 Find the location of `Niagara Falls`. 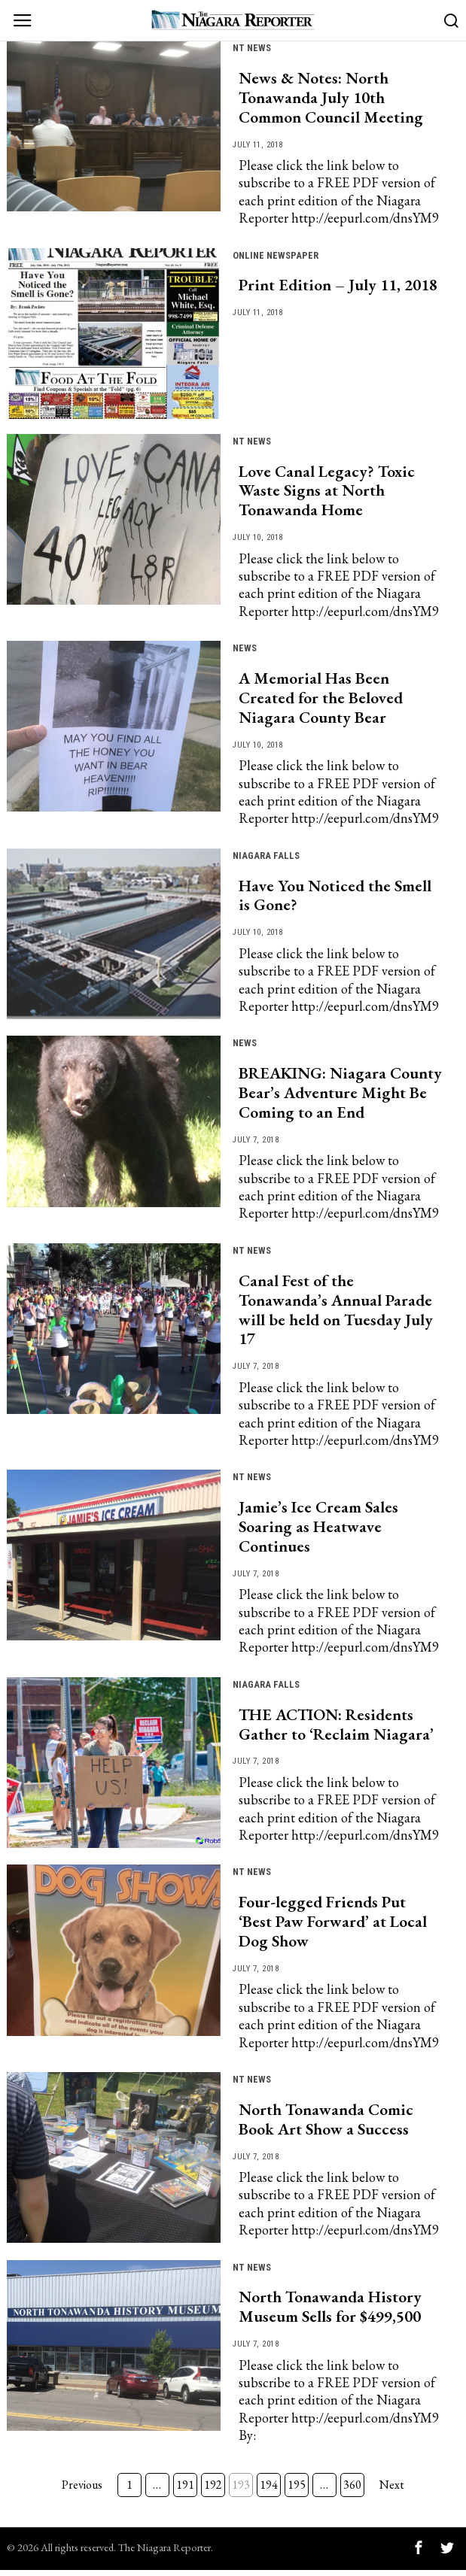

Niagara Falls is located at coordinates (268, 857).